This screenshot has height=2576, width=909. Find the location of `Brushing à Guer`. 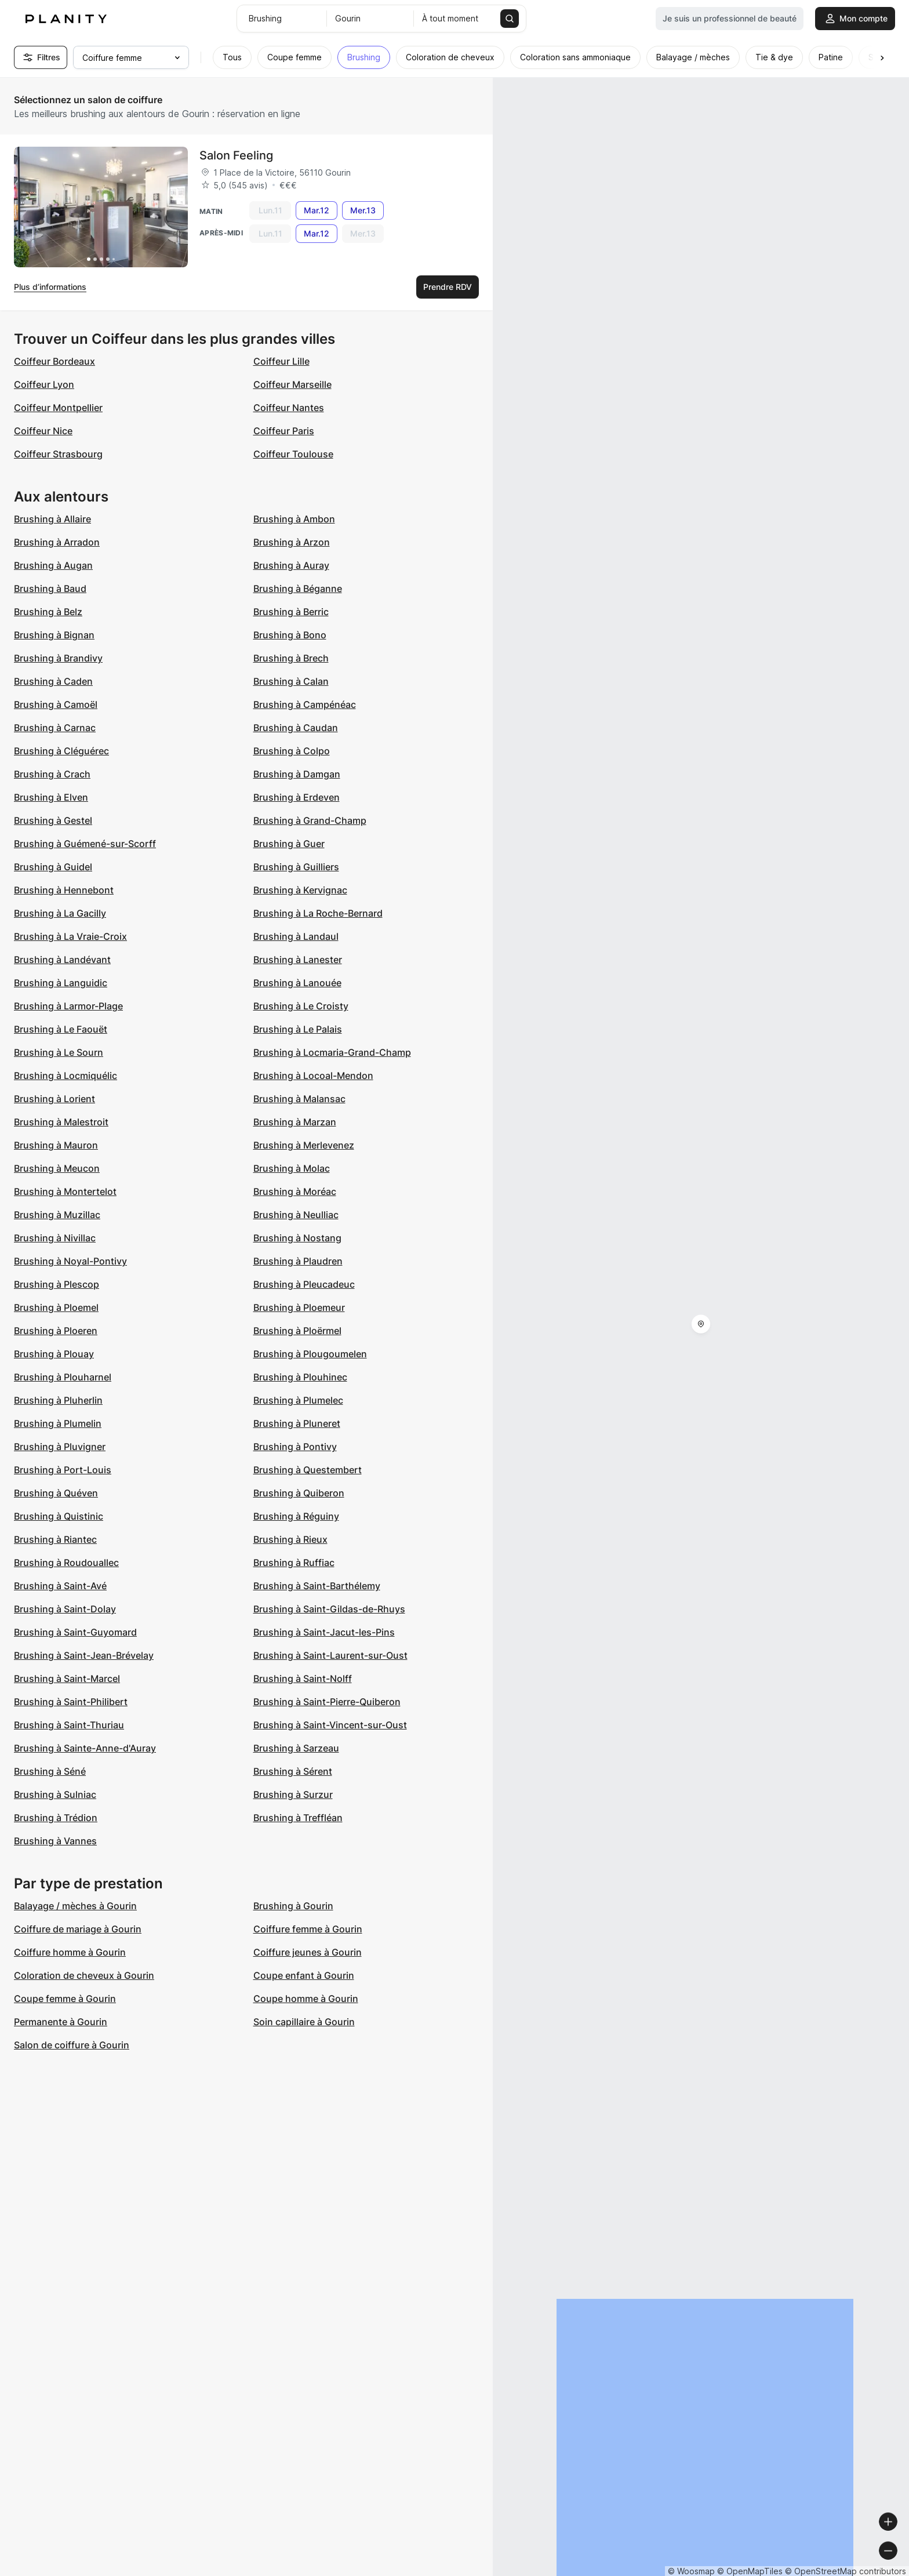

Brushing à Guer is located at coordinates (289, 843).